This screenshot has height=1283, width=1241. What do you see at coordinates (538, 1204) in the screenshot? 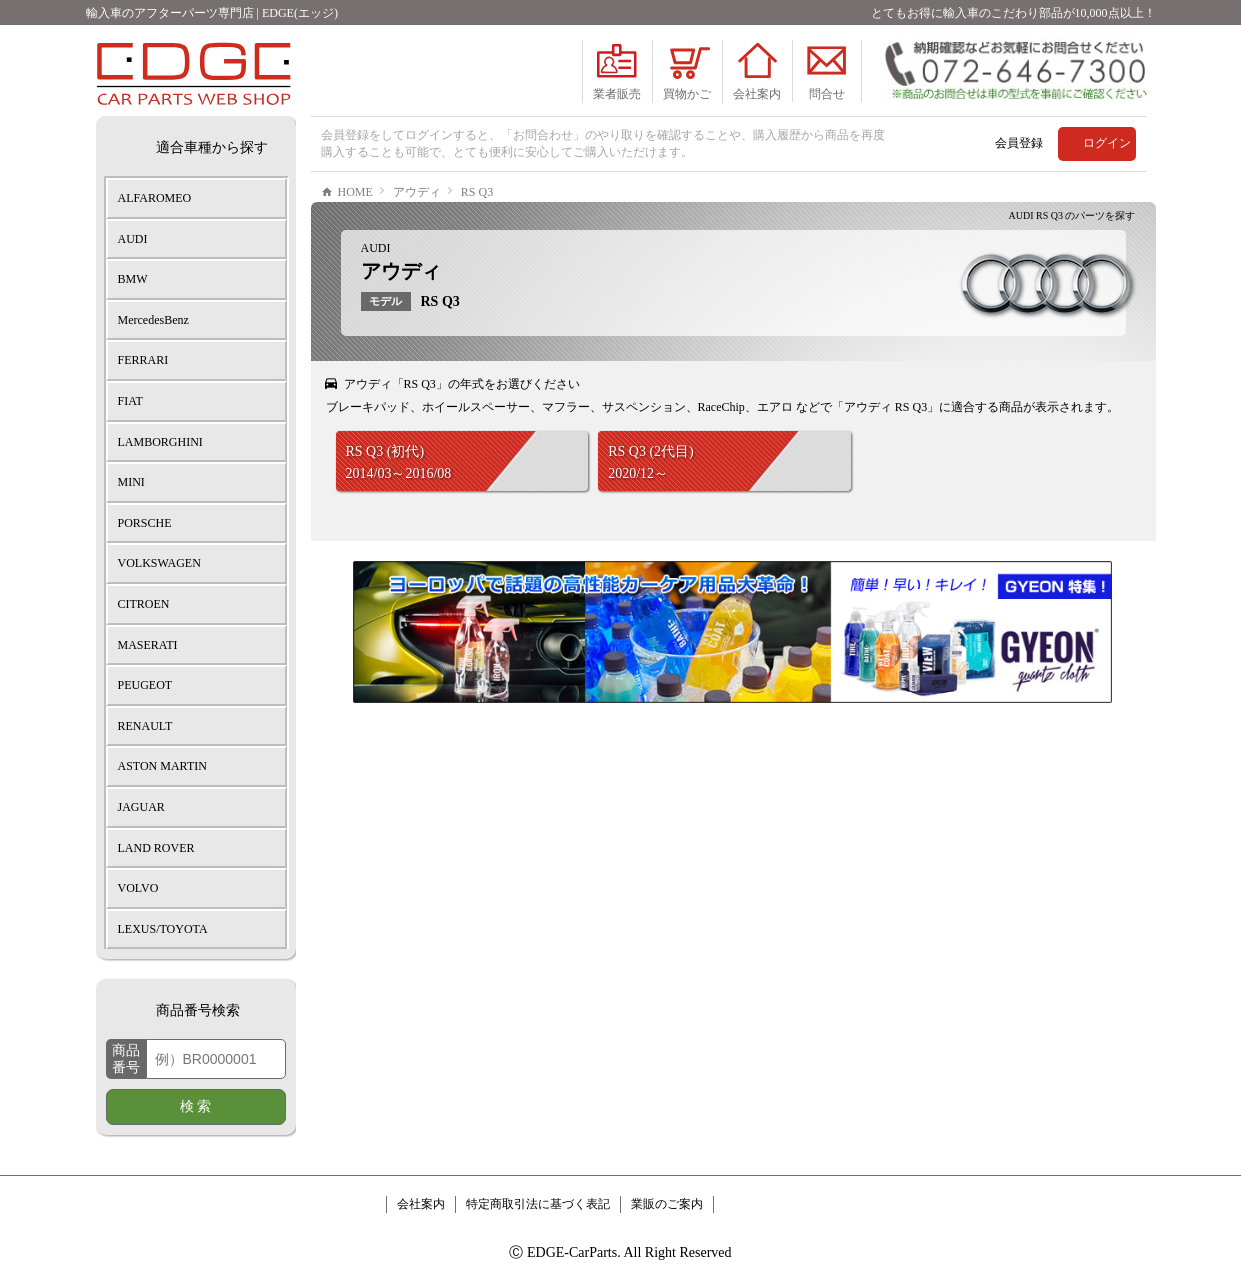
I see `特定商取引法に基づく表記` at bounding box center [538, 1204].